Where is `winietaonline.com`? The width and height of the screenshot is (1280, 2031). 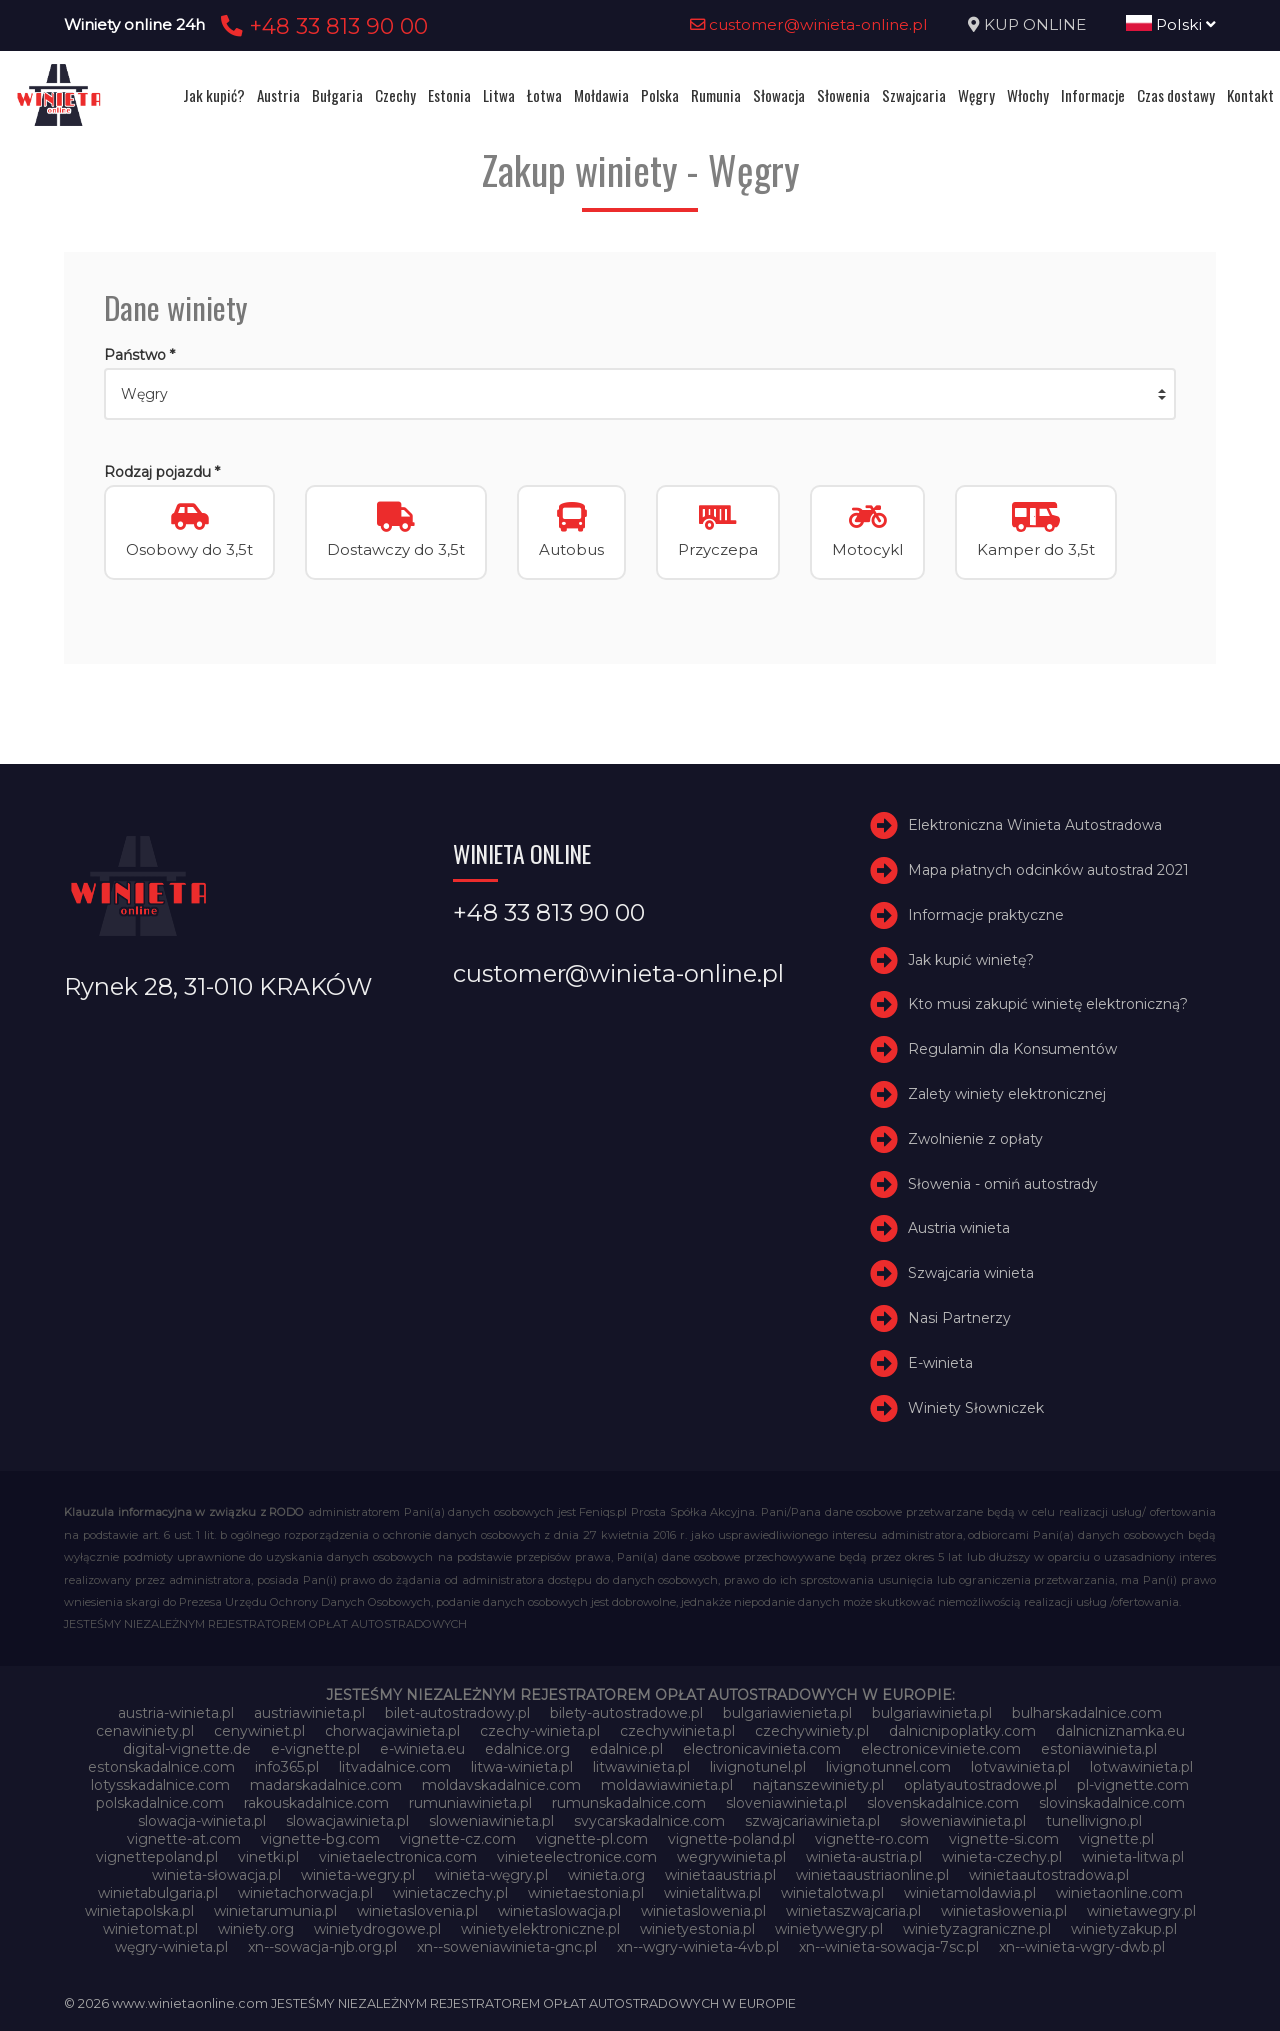
winietaonline.com is located at coordinates (1119, 1893).